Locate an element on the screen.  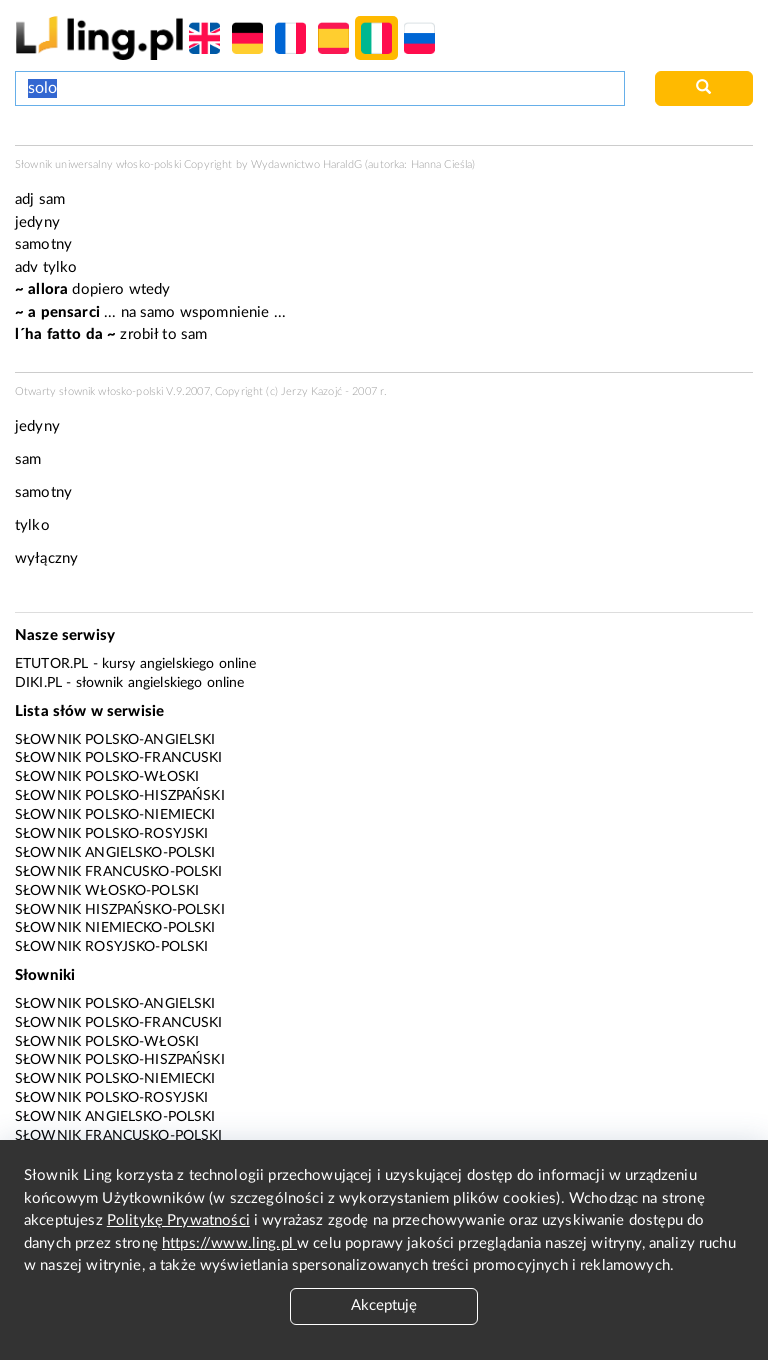
Słownik polsko-włoski is located at coordinates (107, 777).